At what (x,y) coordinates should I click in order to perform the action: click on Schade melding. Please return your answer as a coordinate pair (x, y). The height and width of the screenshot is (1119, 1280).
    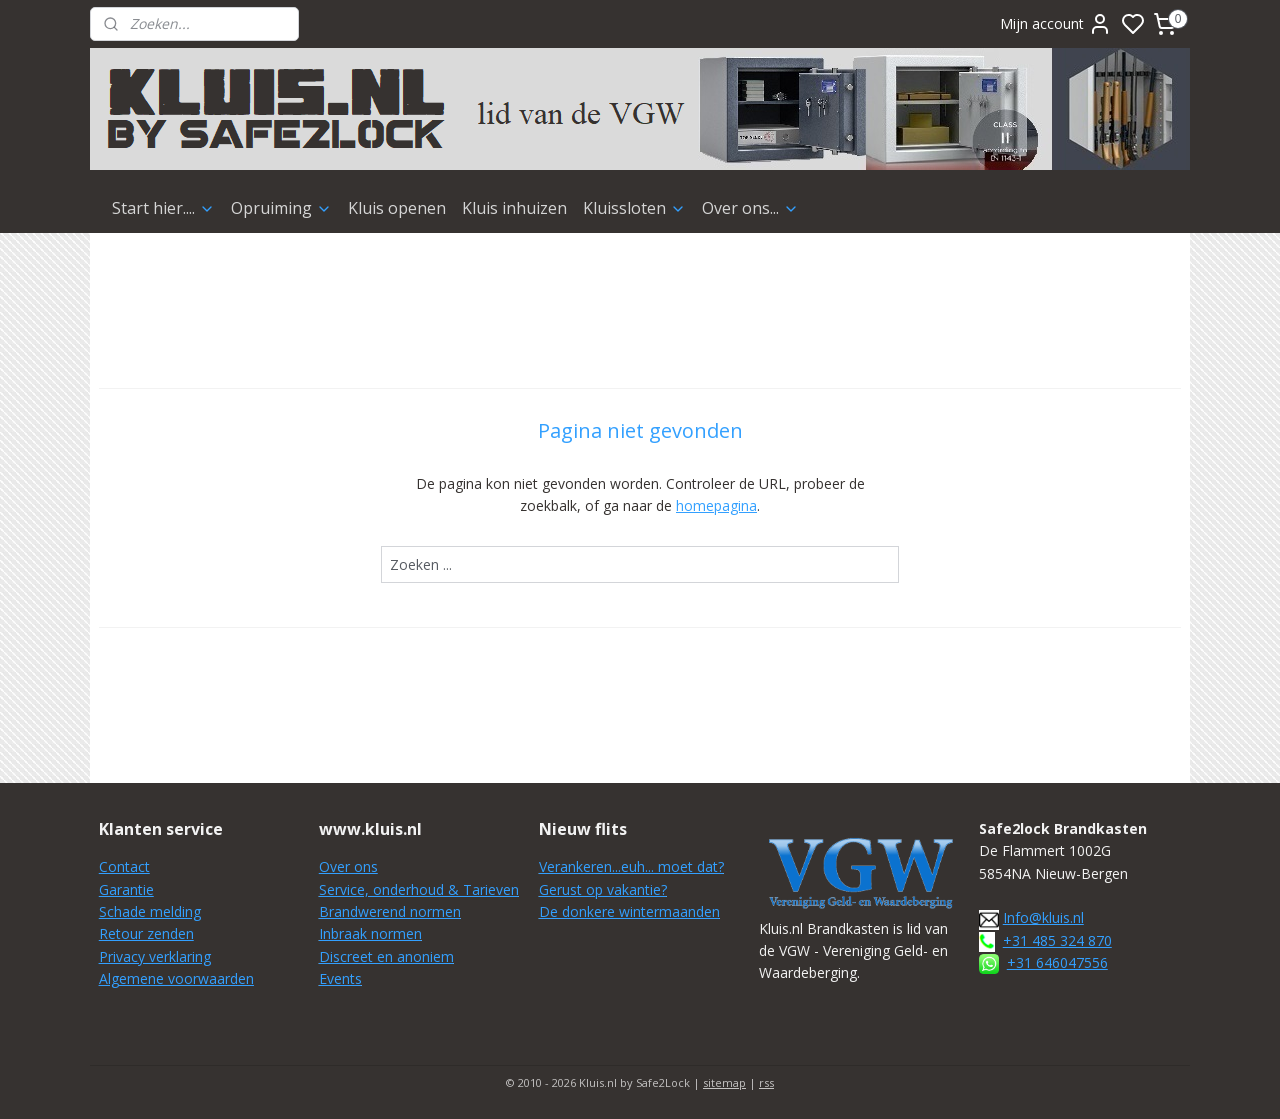
    Looking at the image, I should click on (150, 911).